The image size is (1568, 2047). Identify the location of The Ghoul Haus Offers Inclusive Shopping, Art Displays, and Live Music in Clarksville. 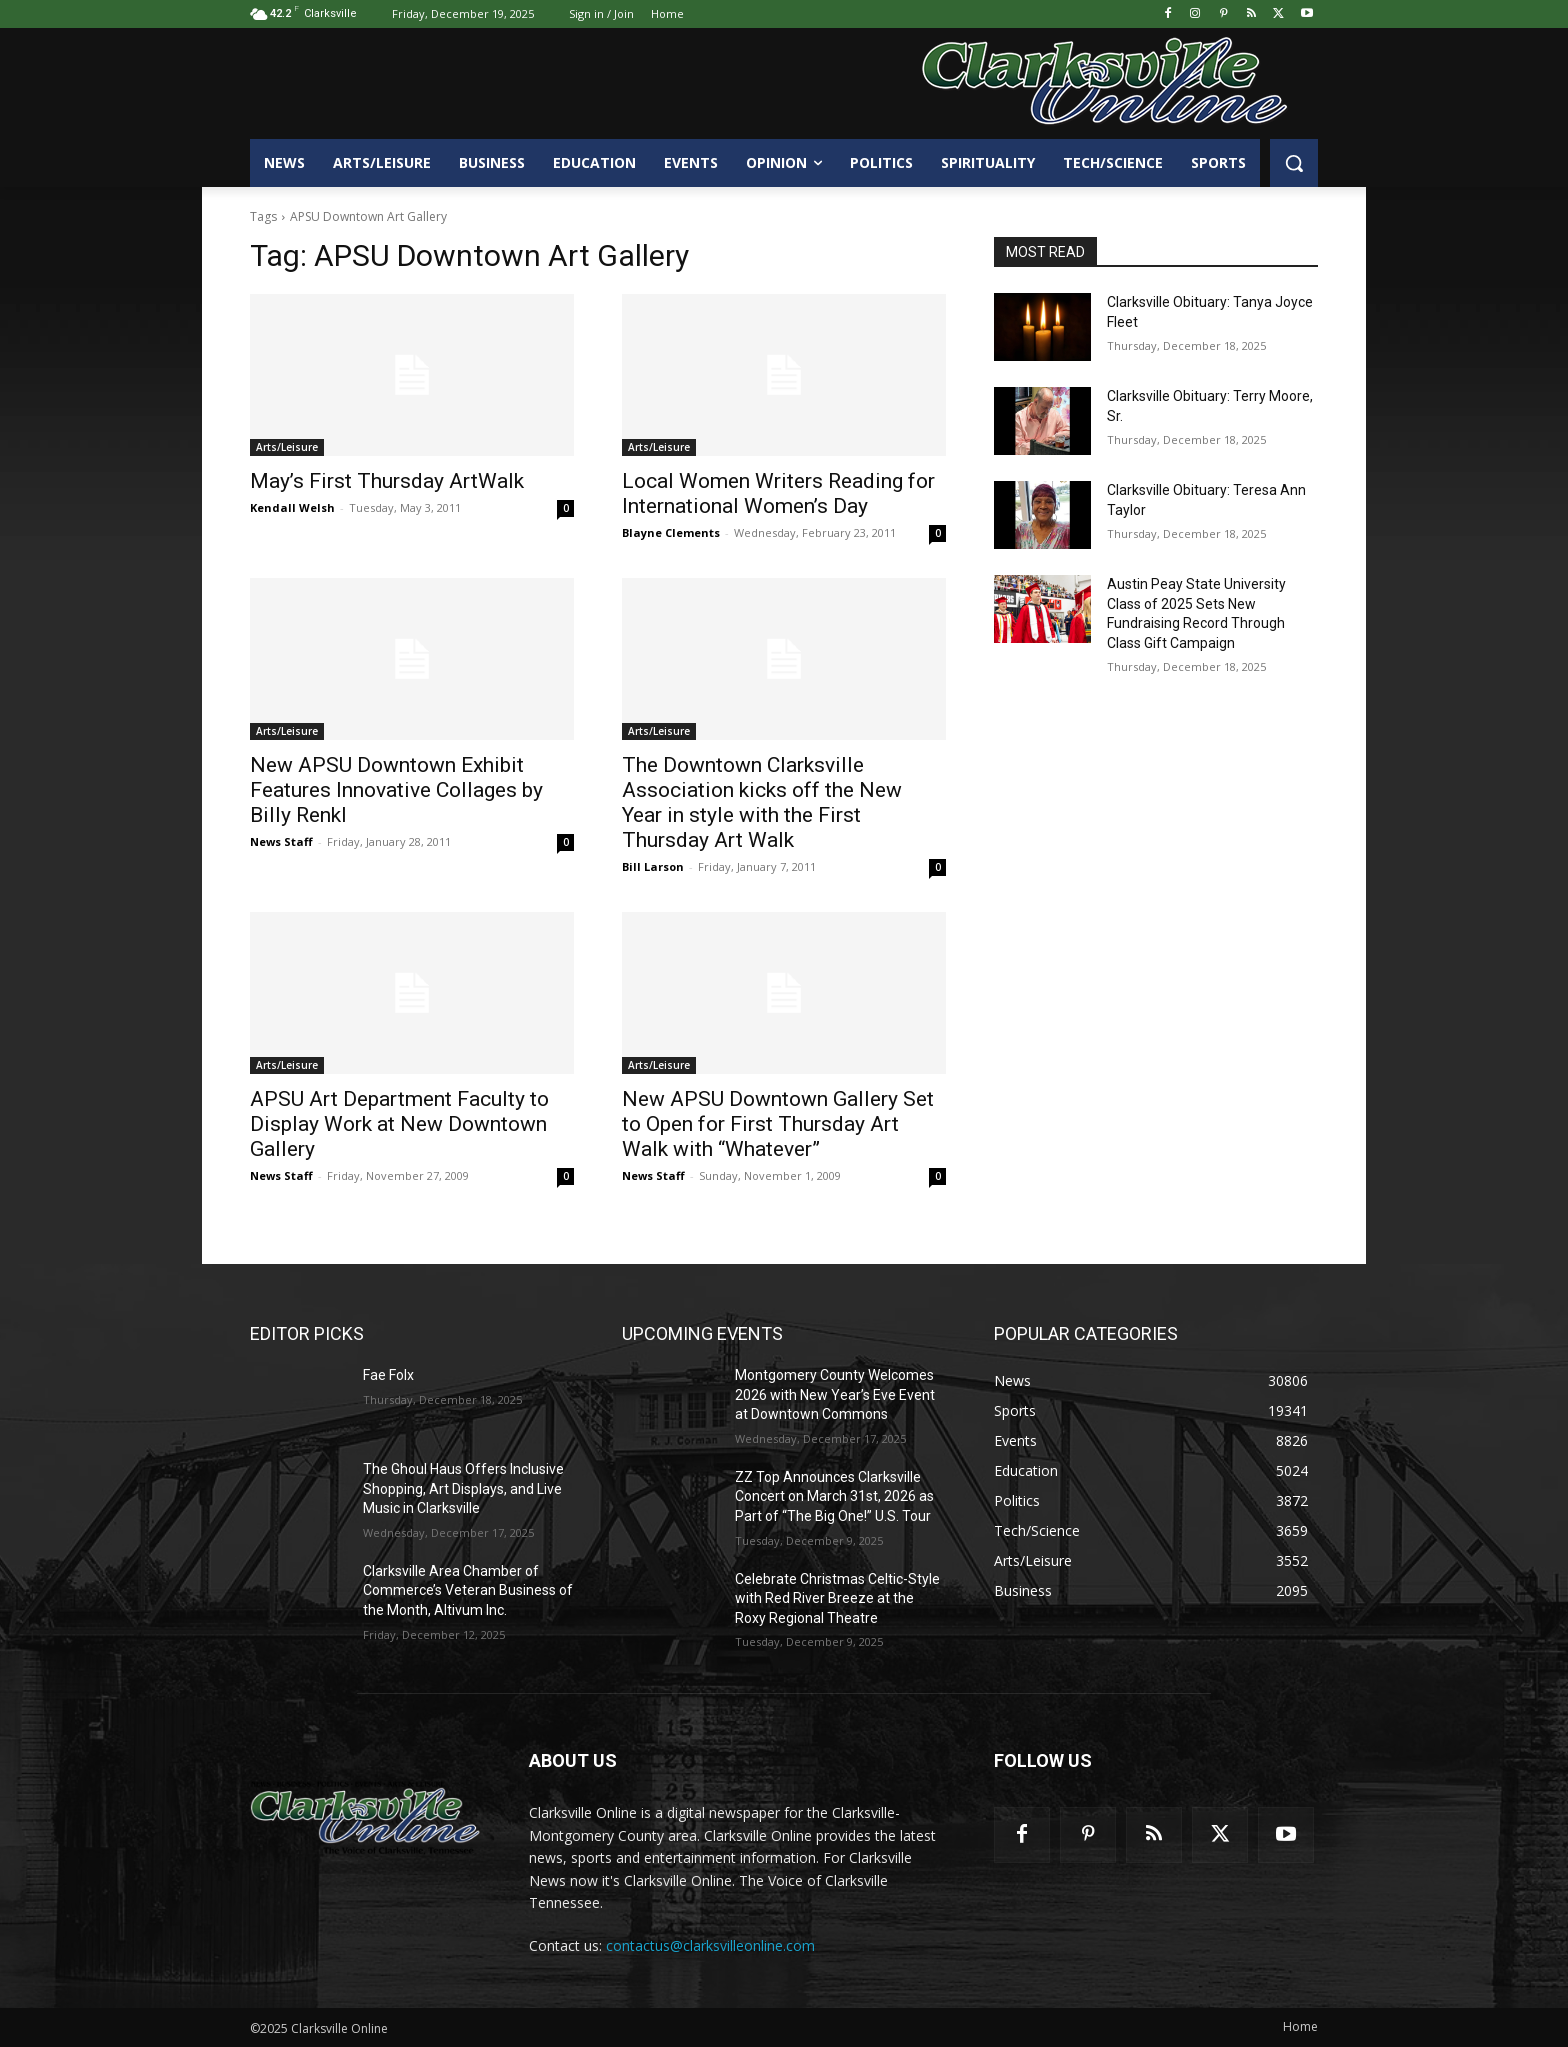
(463, 1488).